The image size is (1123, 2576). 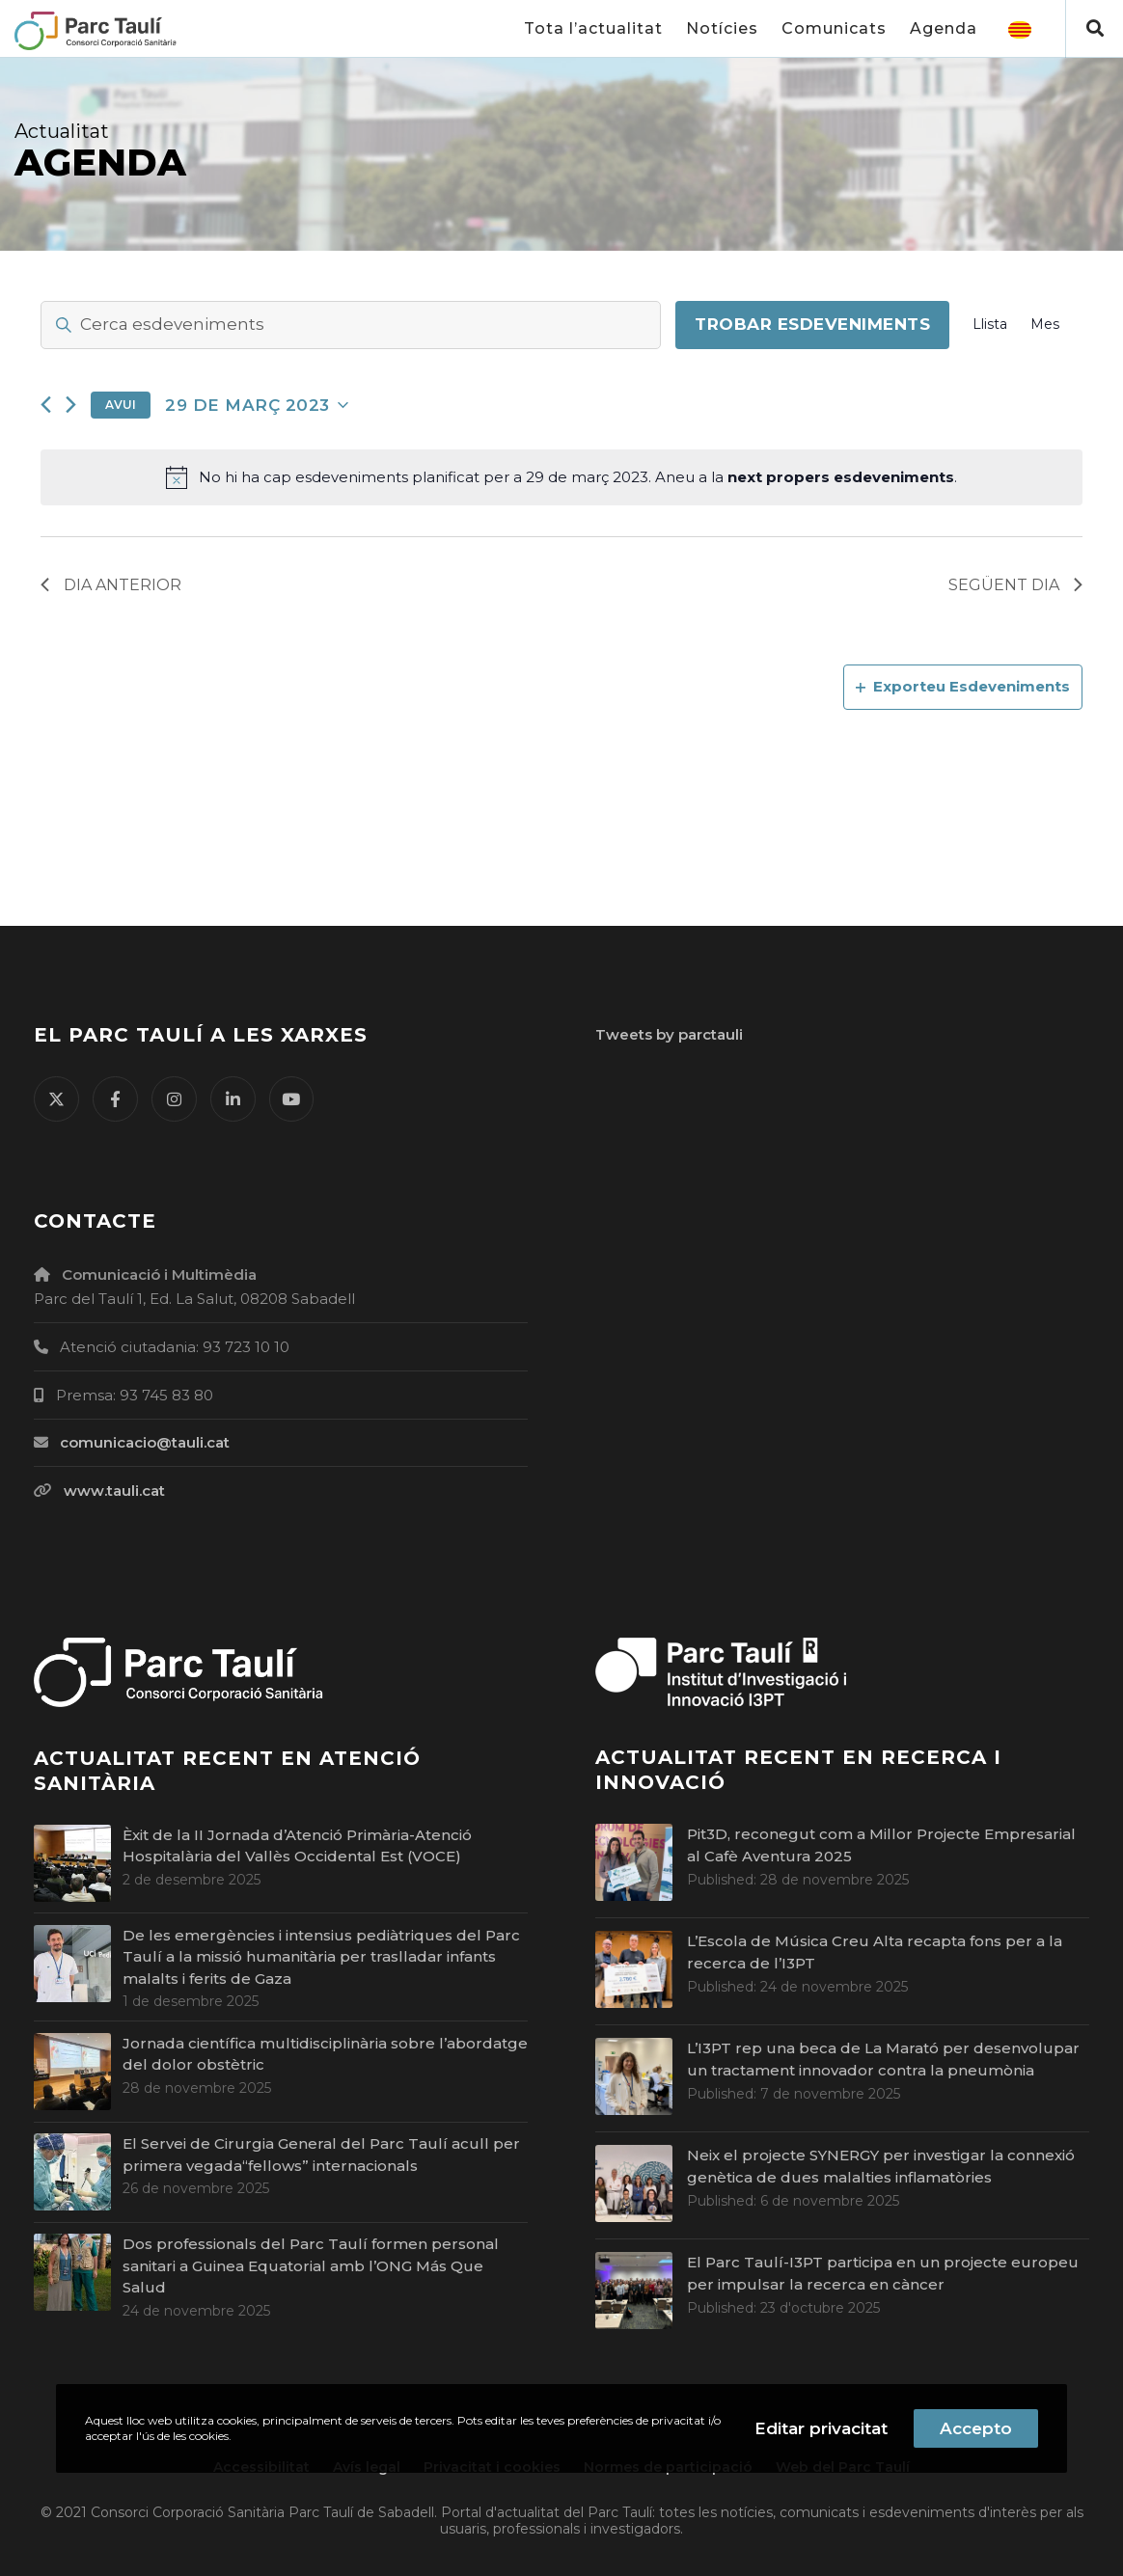 What do you see at coordinates (311, 2265) in the screenshot?
I see `Dos professionals del Parc Taulí formen personal sanitari a Guinea Equatorial amb l’ONG Más Que Salud` at bounding box center [311, 2265].